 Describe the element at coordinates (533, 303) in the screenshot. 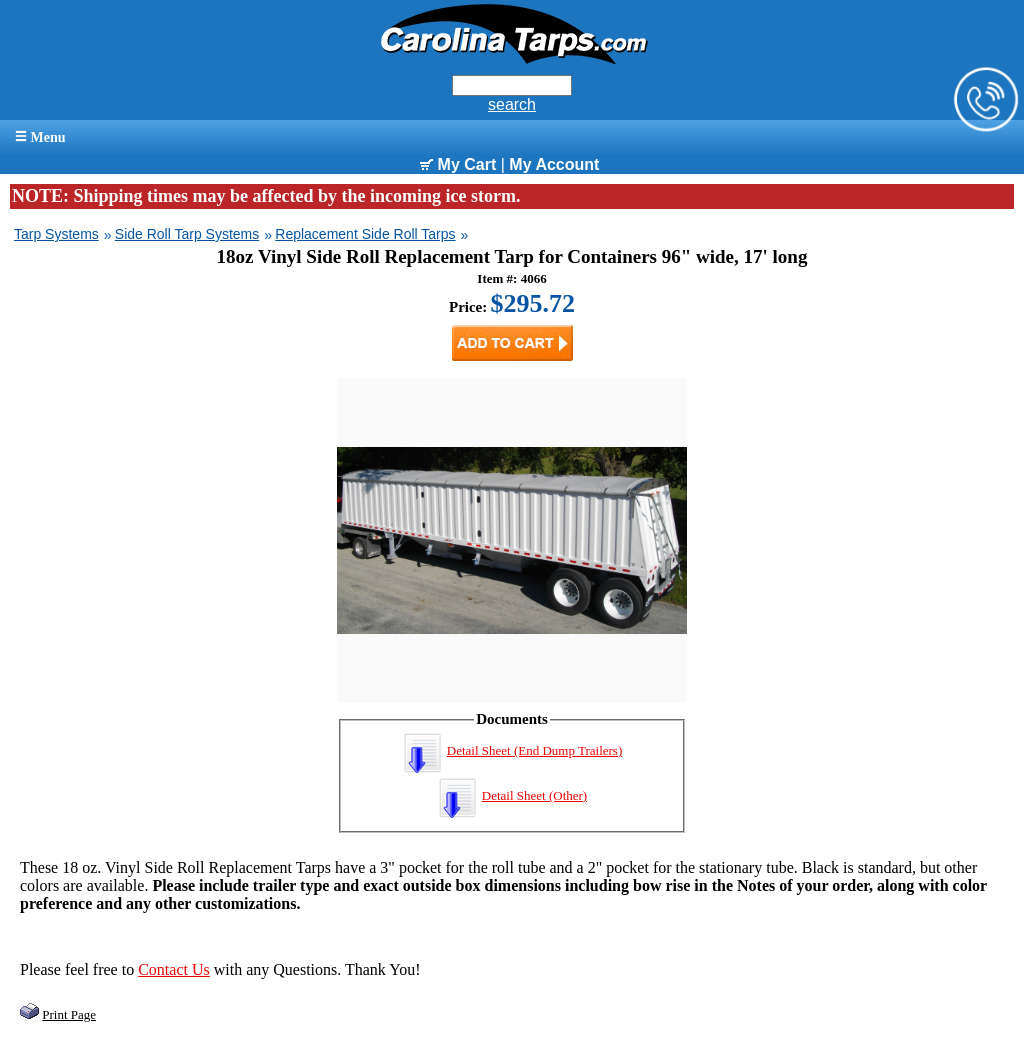

I see `$295.72` at that location.